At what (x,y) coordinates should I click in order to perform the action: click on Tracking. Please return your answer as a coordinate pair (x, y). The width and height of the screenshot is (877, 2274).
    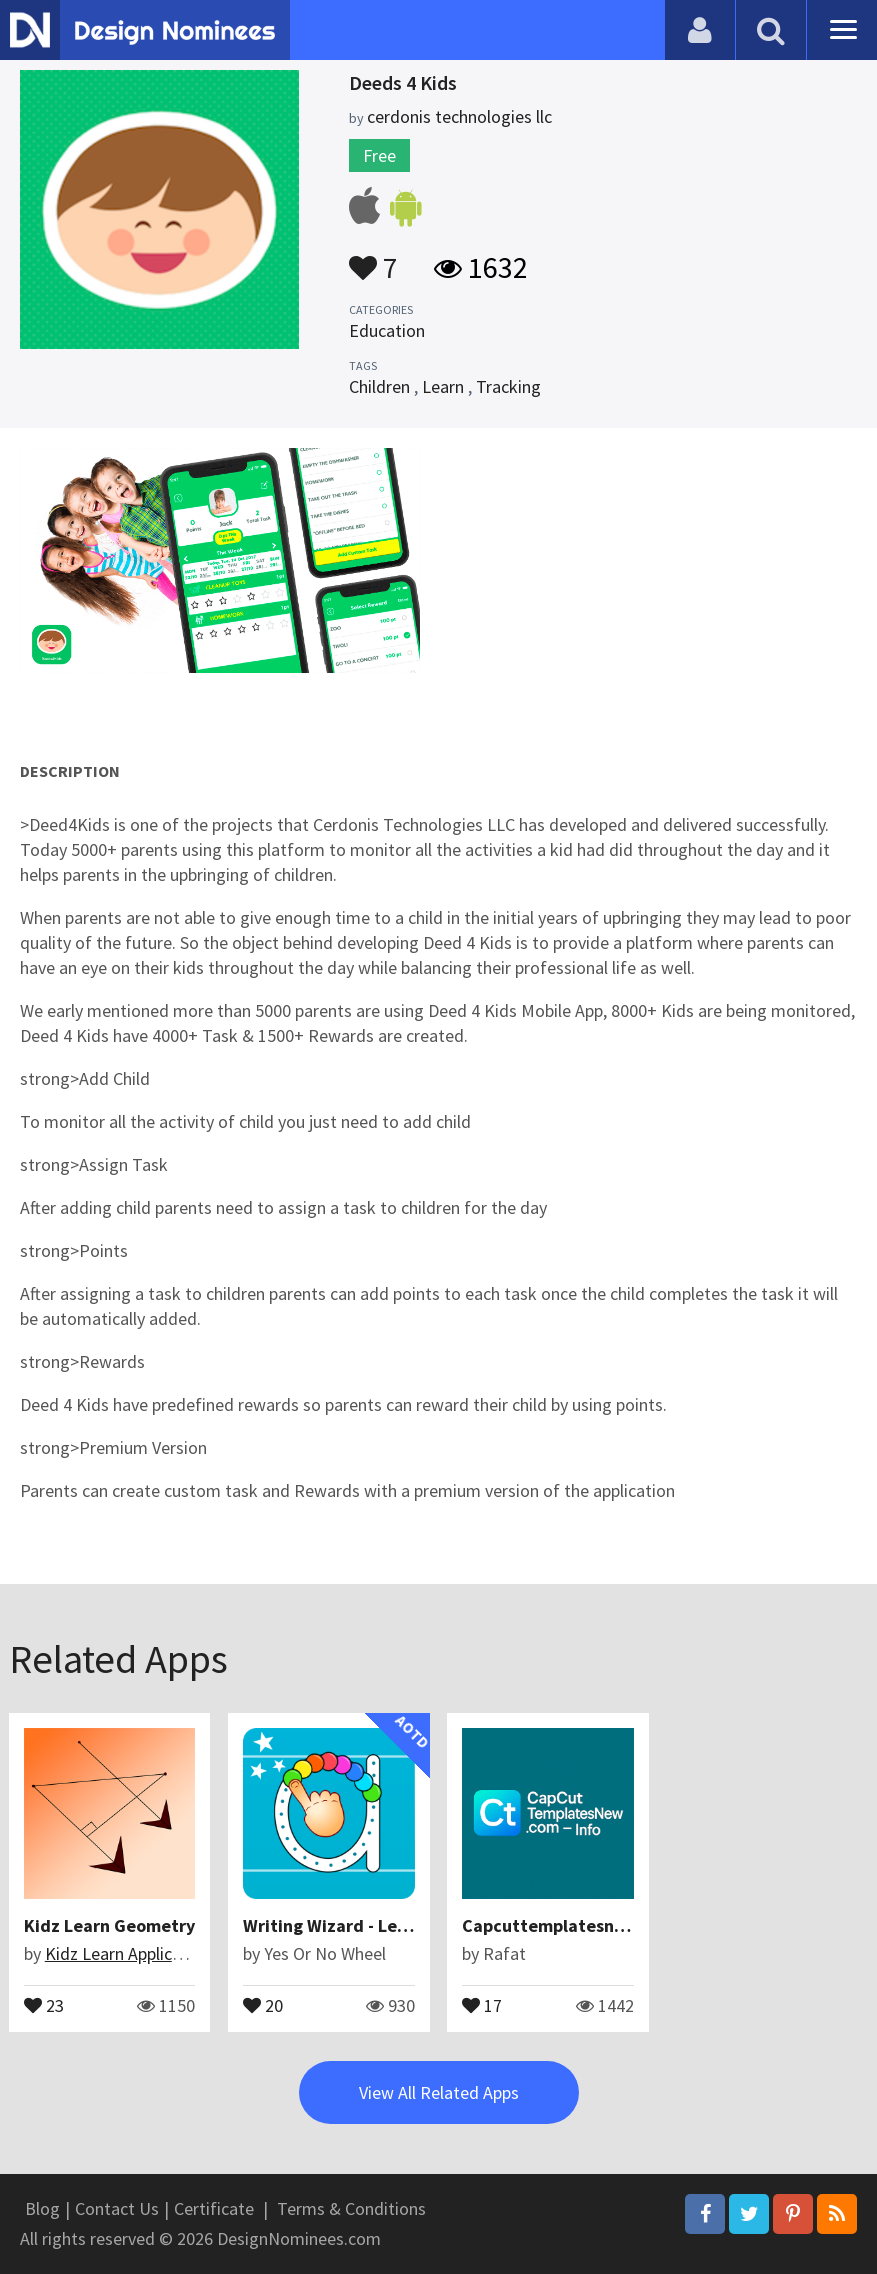
    Looking at the image, I should click on (508, 386).